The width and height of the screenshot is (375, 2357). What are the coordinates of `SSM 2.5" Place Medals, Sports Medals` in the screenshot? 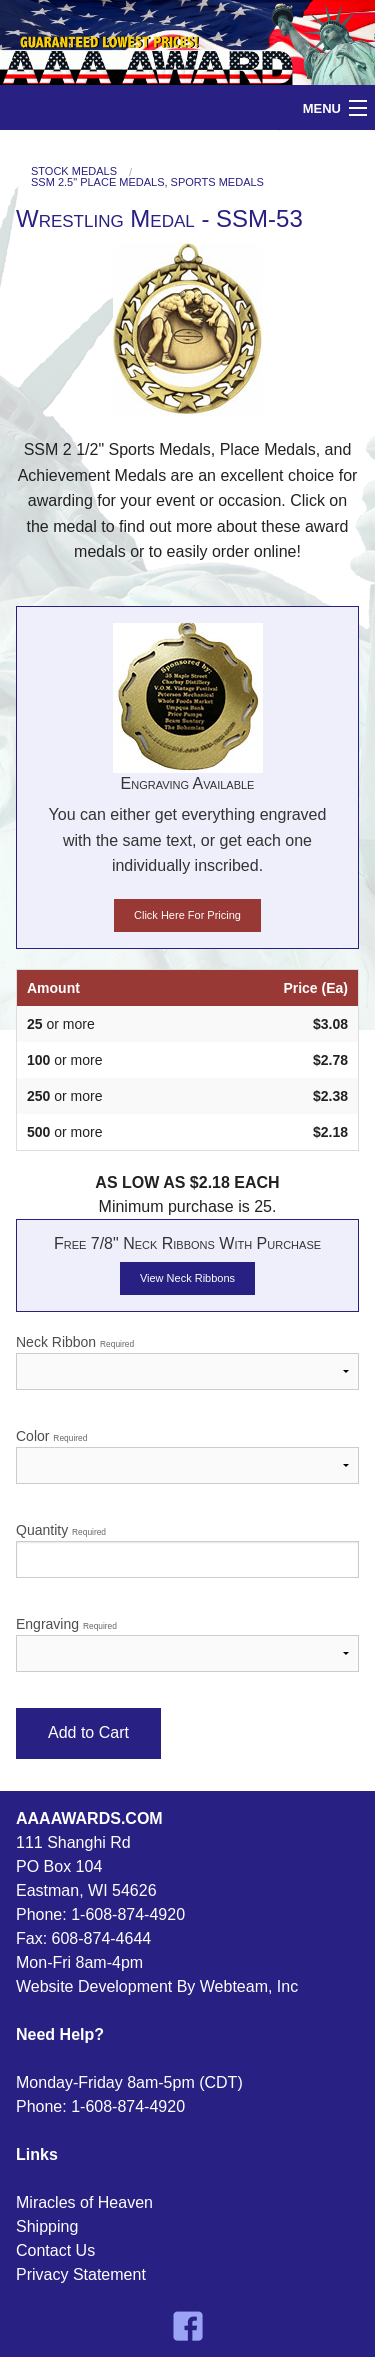 It's located at (147, 182).